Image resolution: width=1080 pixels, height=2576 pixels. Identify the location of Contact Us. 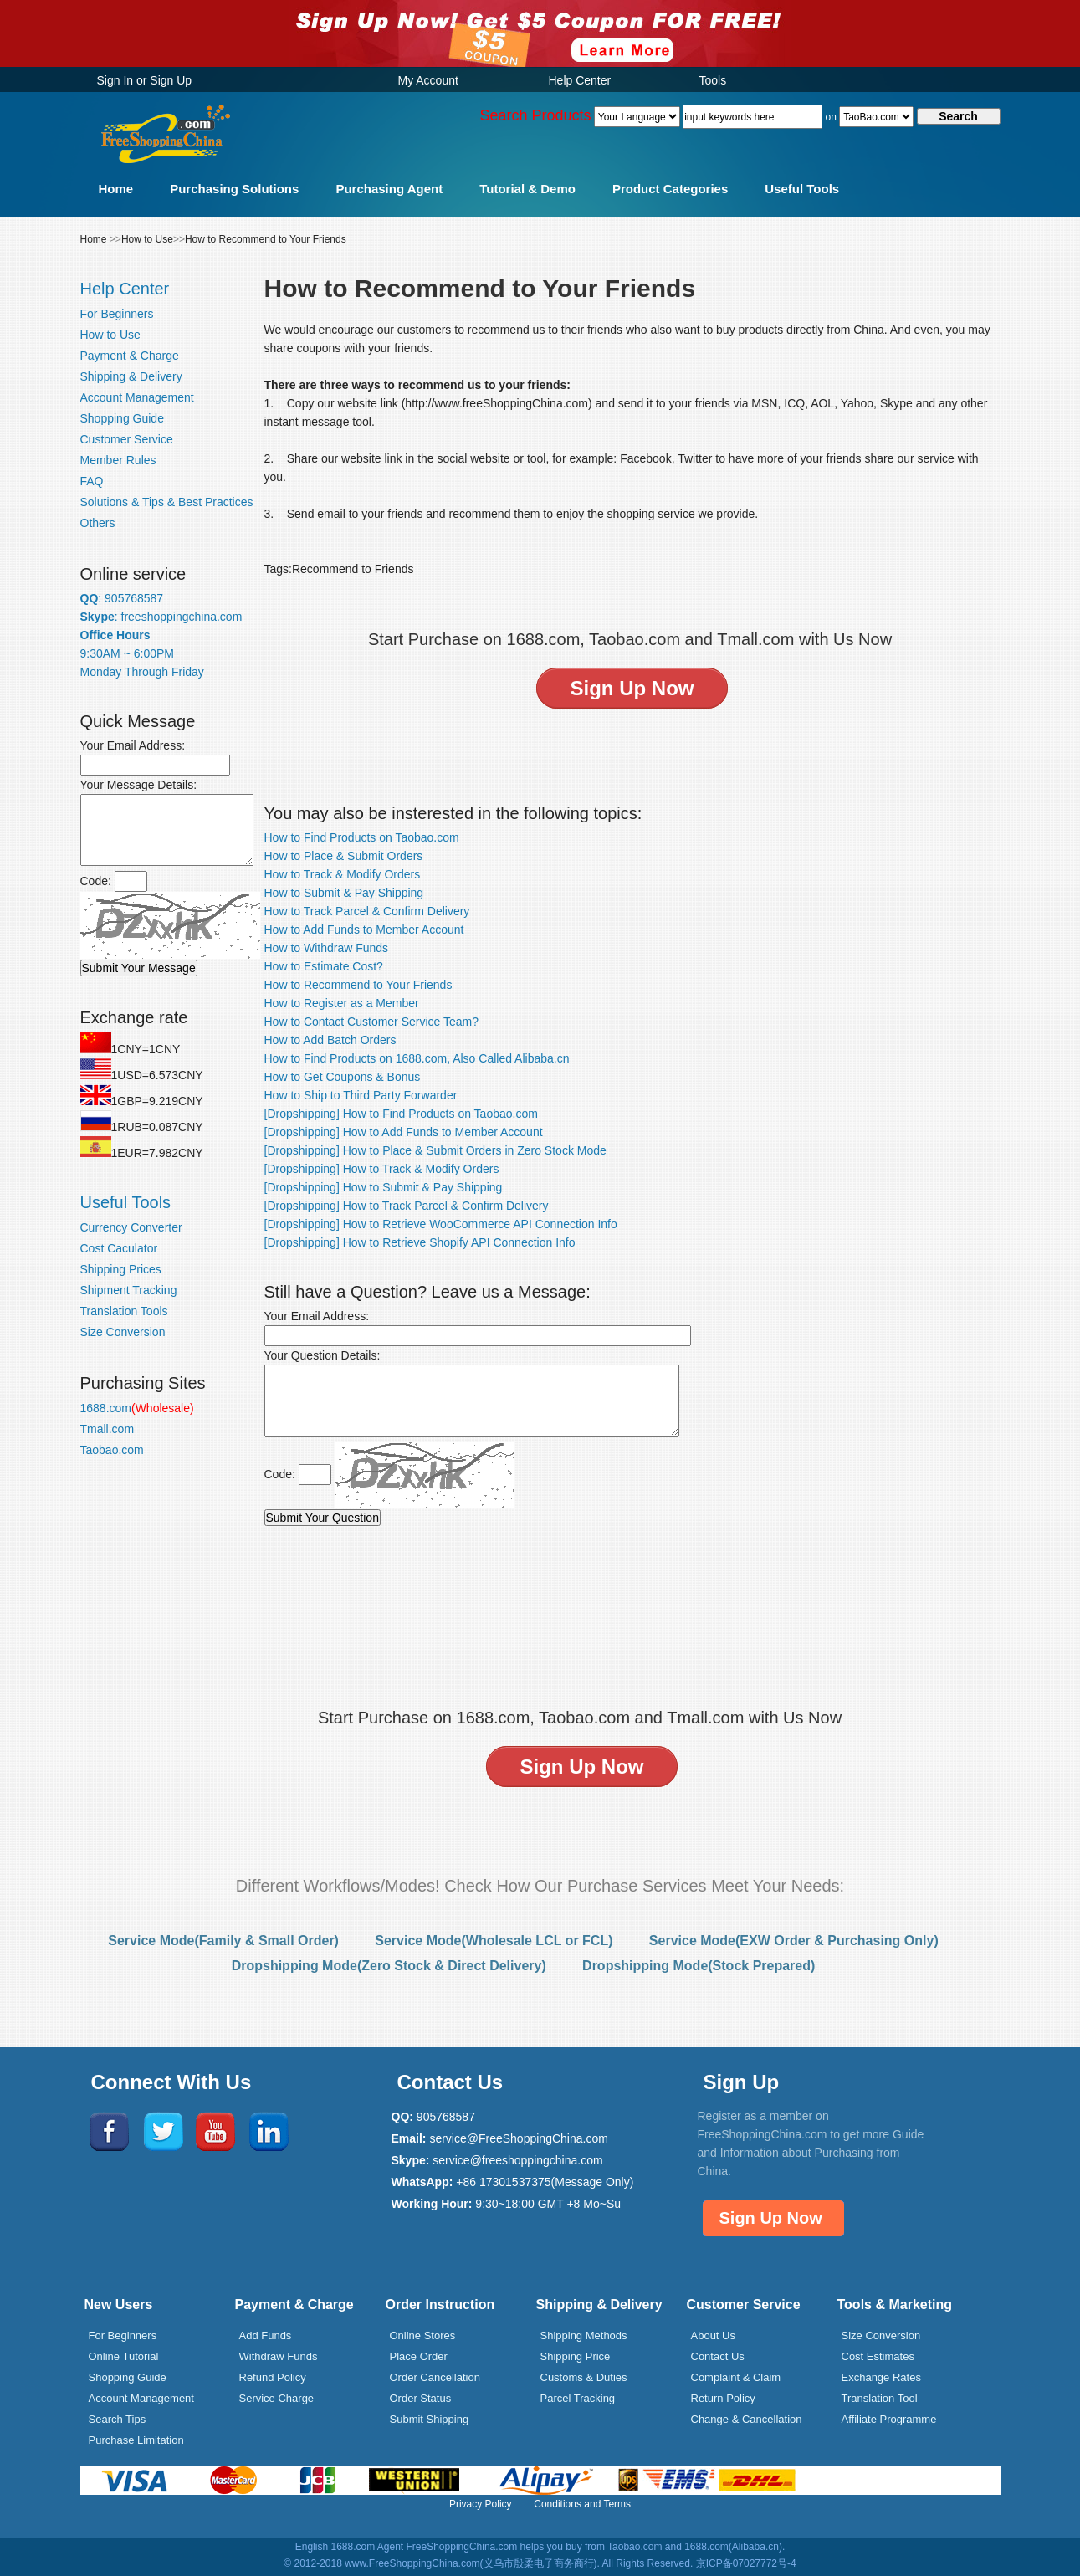
(718, 2356).